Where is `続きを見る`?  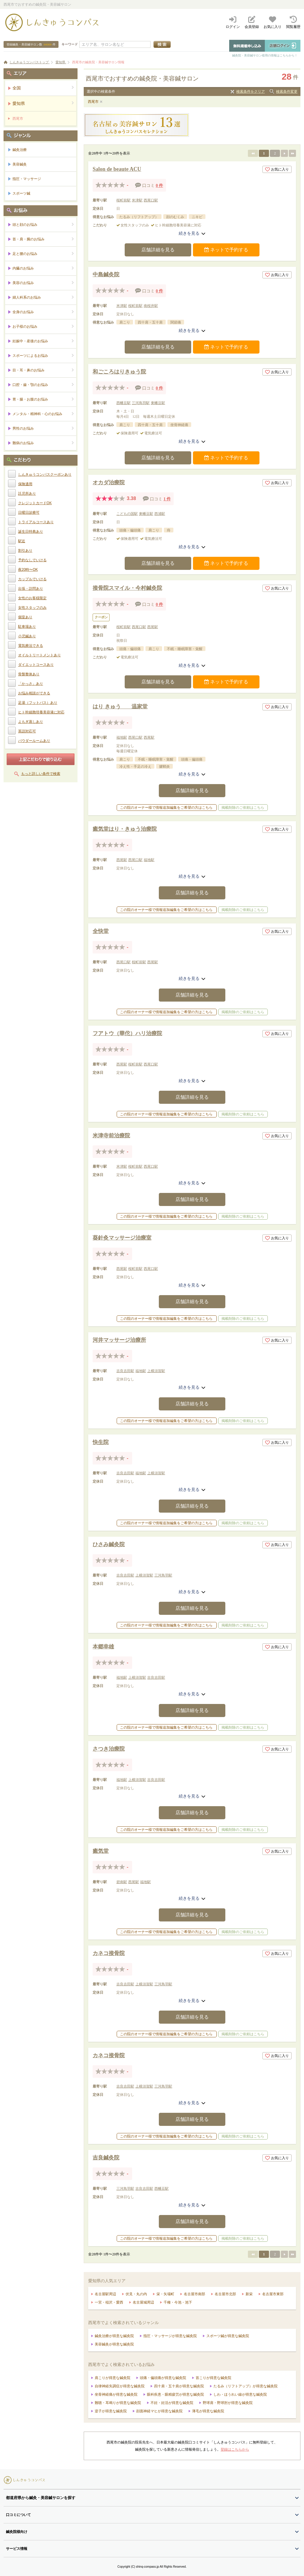 続きを見る is located at coordinates (192, 233).